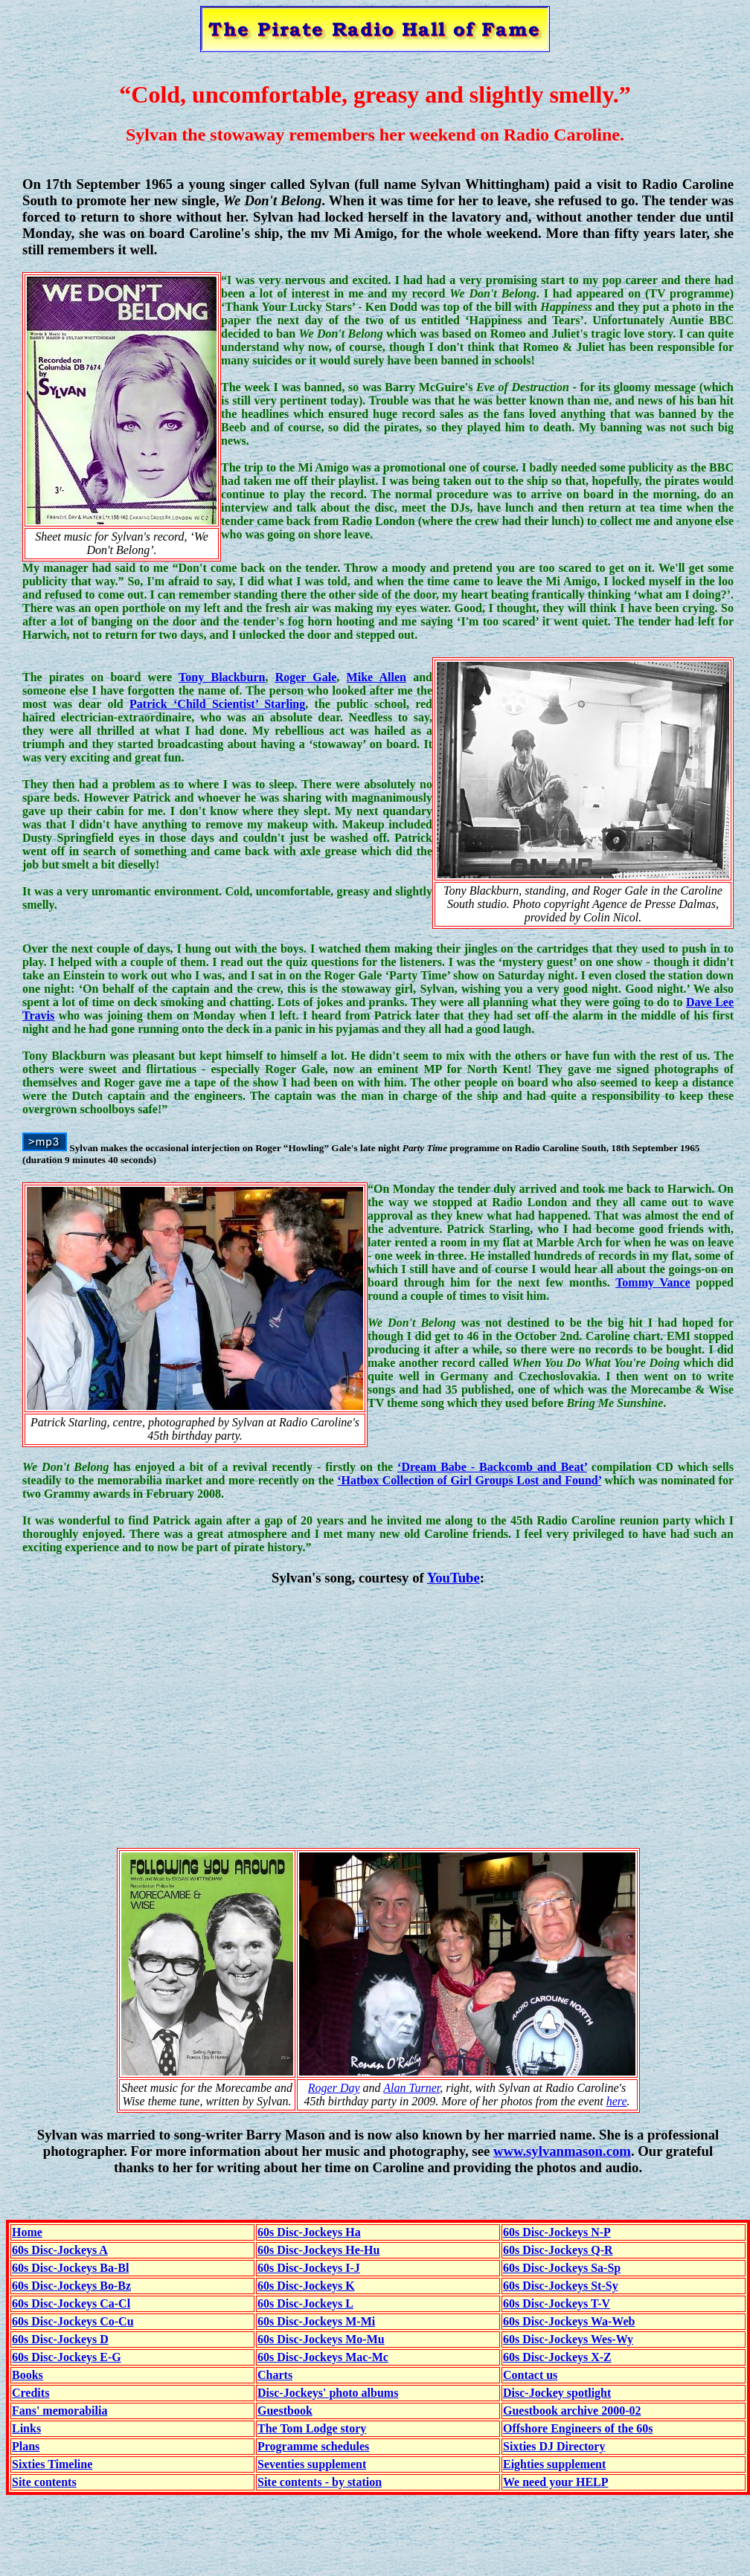 This screenshot has width=750, height=2576. What do you see at coordinates (376, 677) in the screenshot?
I see `Mike Allen` at bounding box center [376, 677].